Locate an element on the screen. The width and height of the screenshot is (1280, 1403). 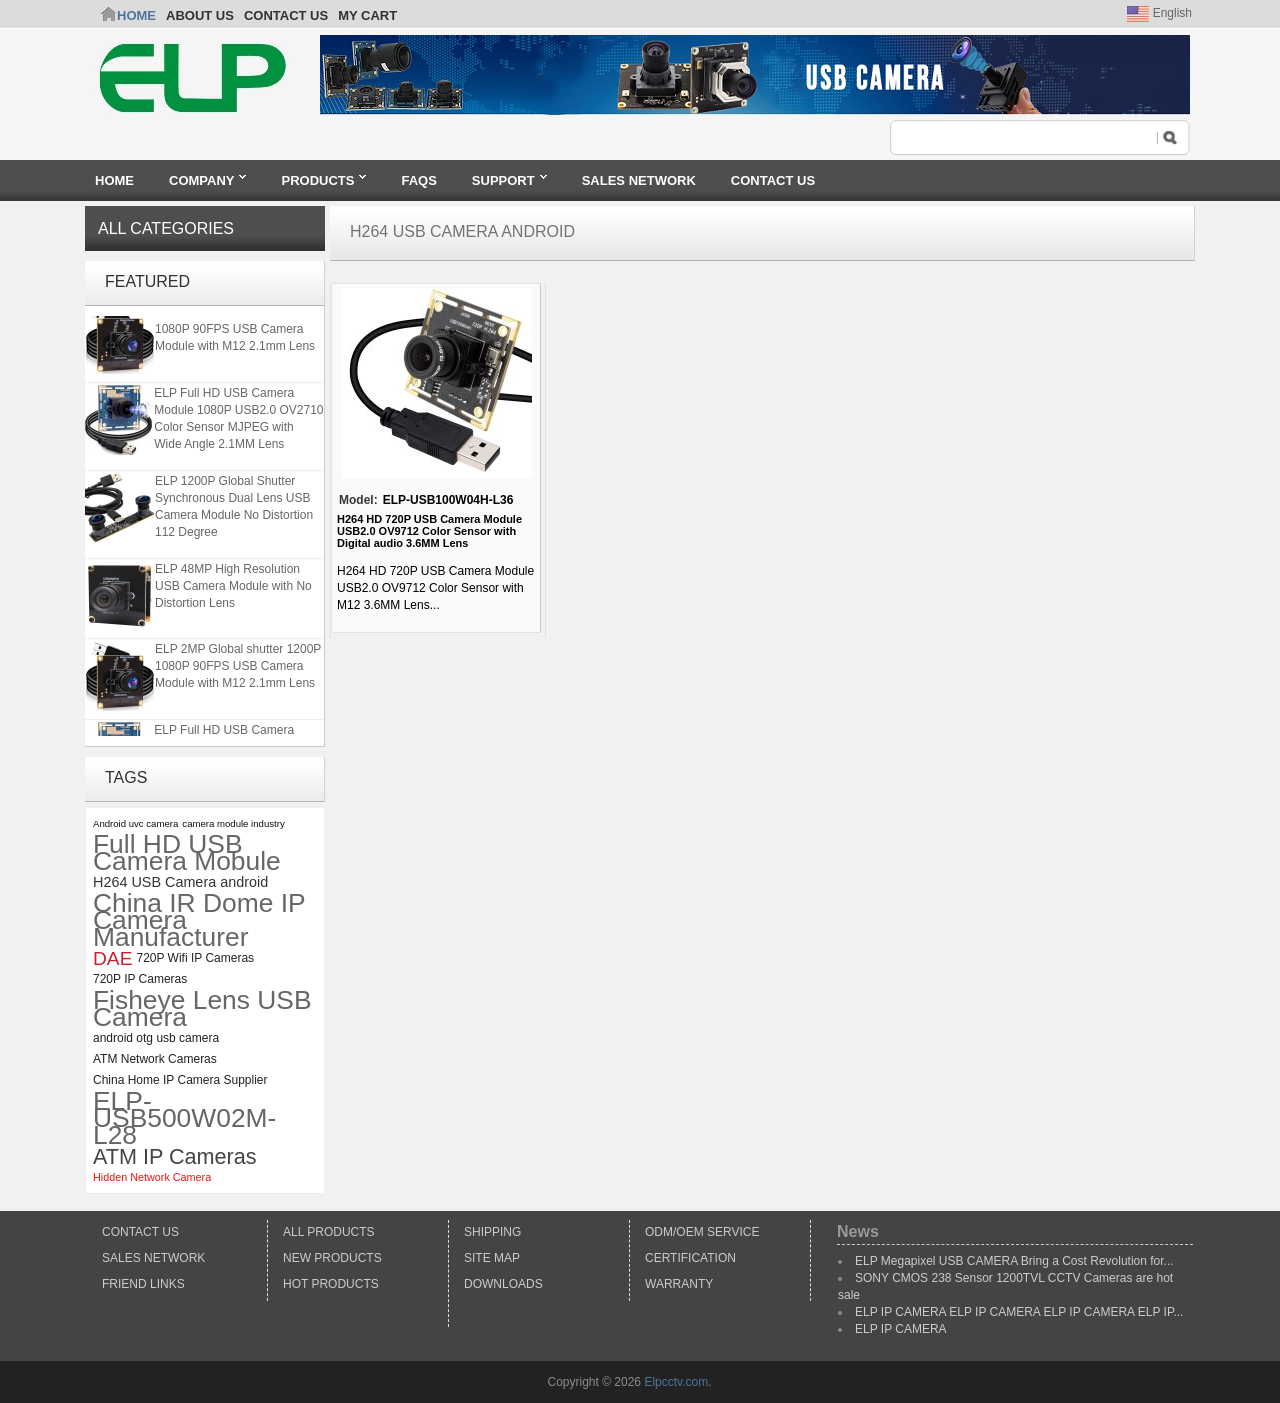
ELP 48MP High Resolution USB Camera Module with No Distortion Lens is located at coordinates (233, 588).